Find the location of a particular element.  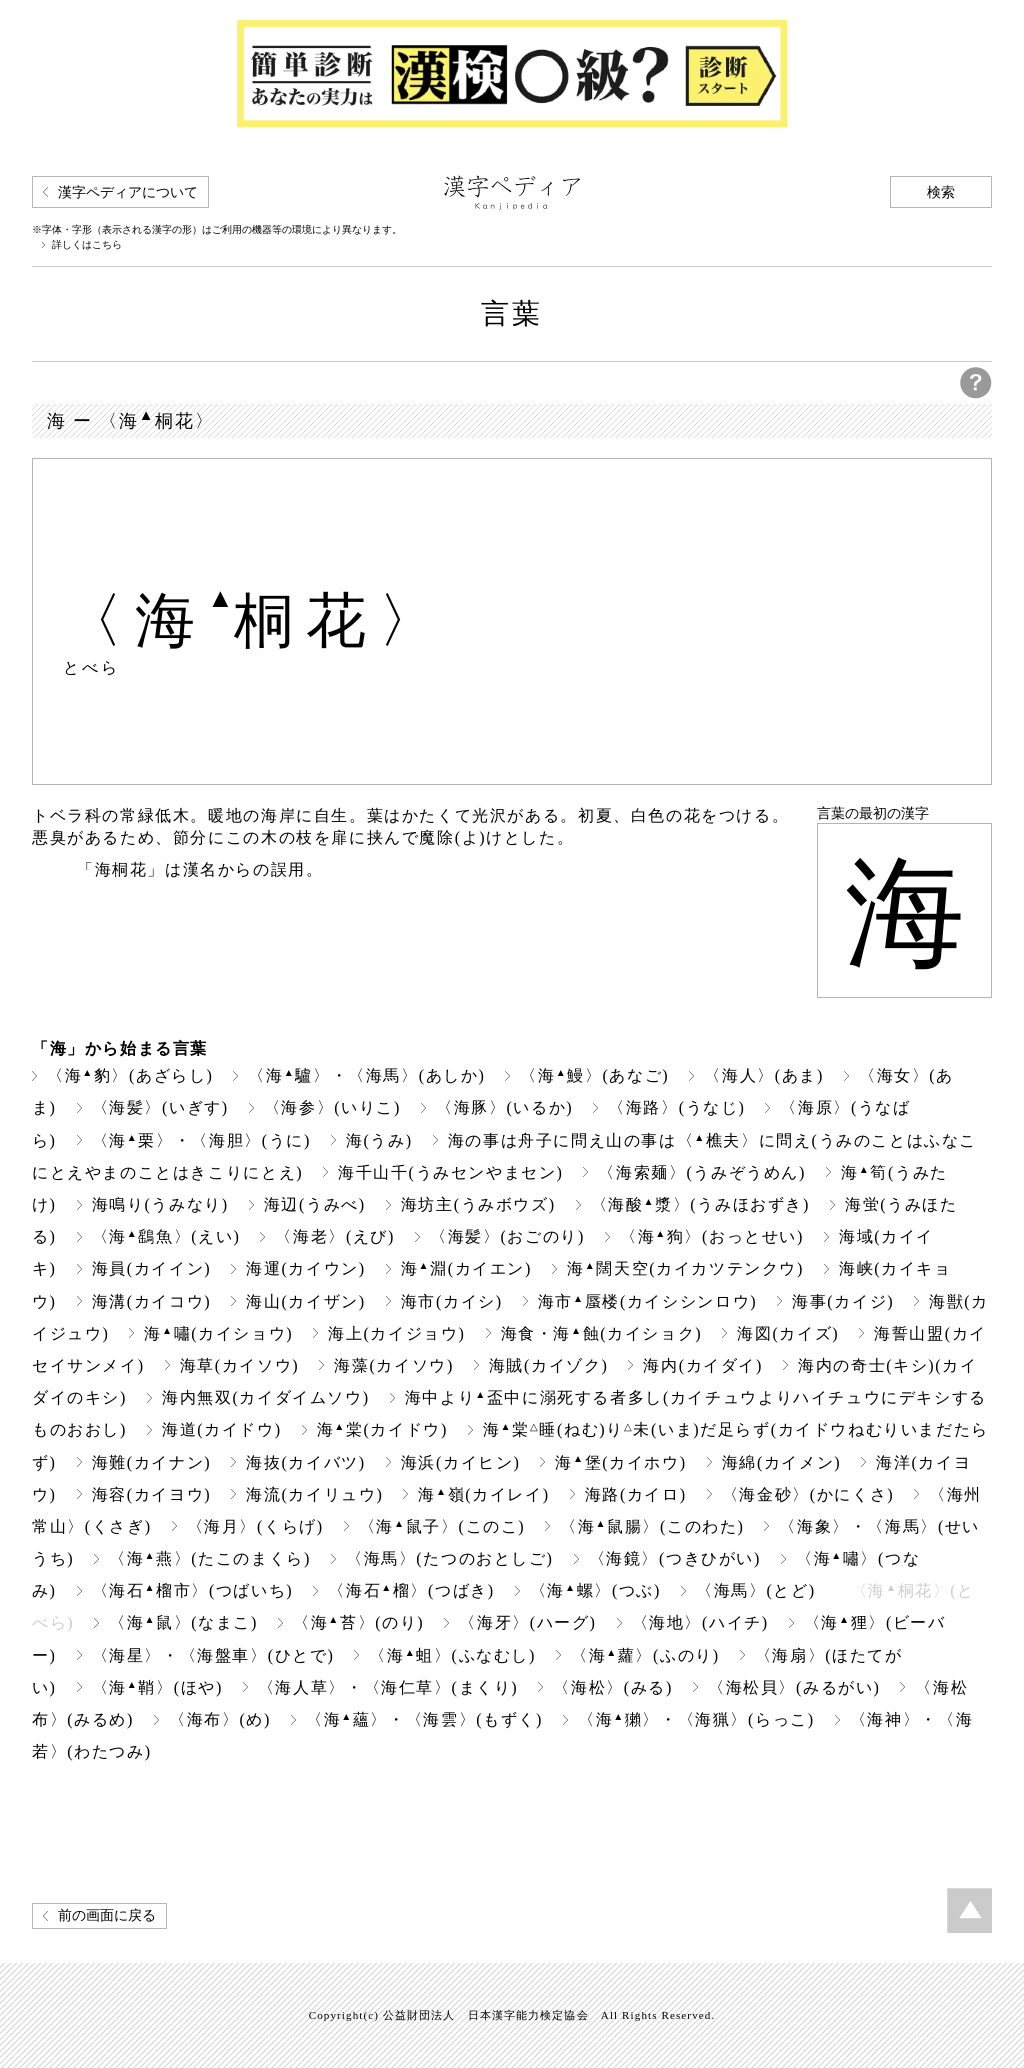

〈海参〉(いりこ) is located at coordinates (332, 1107).